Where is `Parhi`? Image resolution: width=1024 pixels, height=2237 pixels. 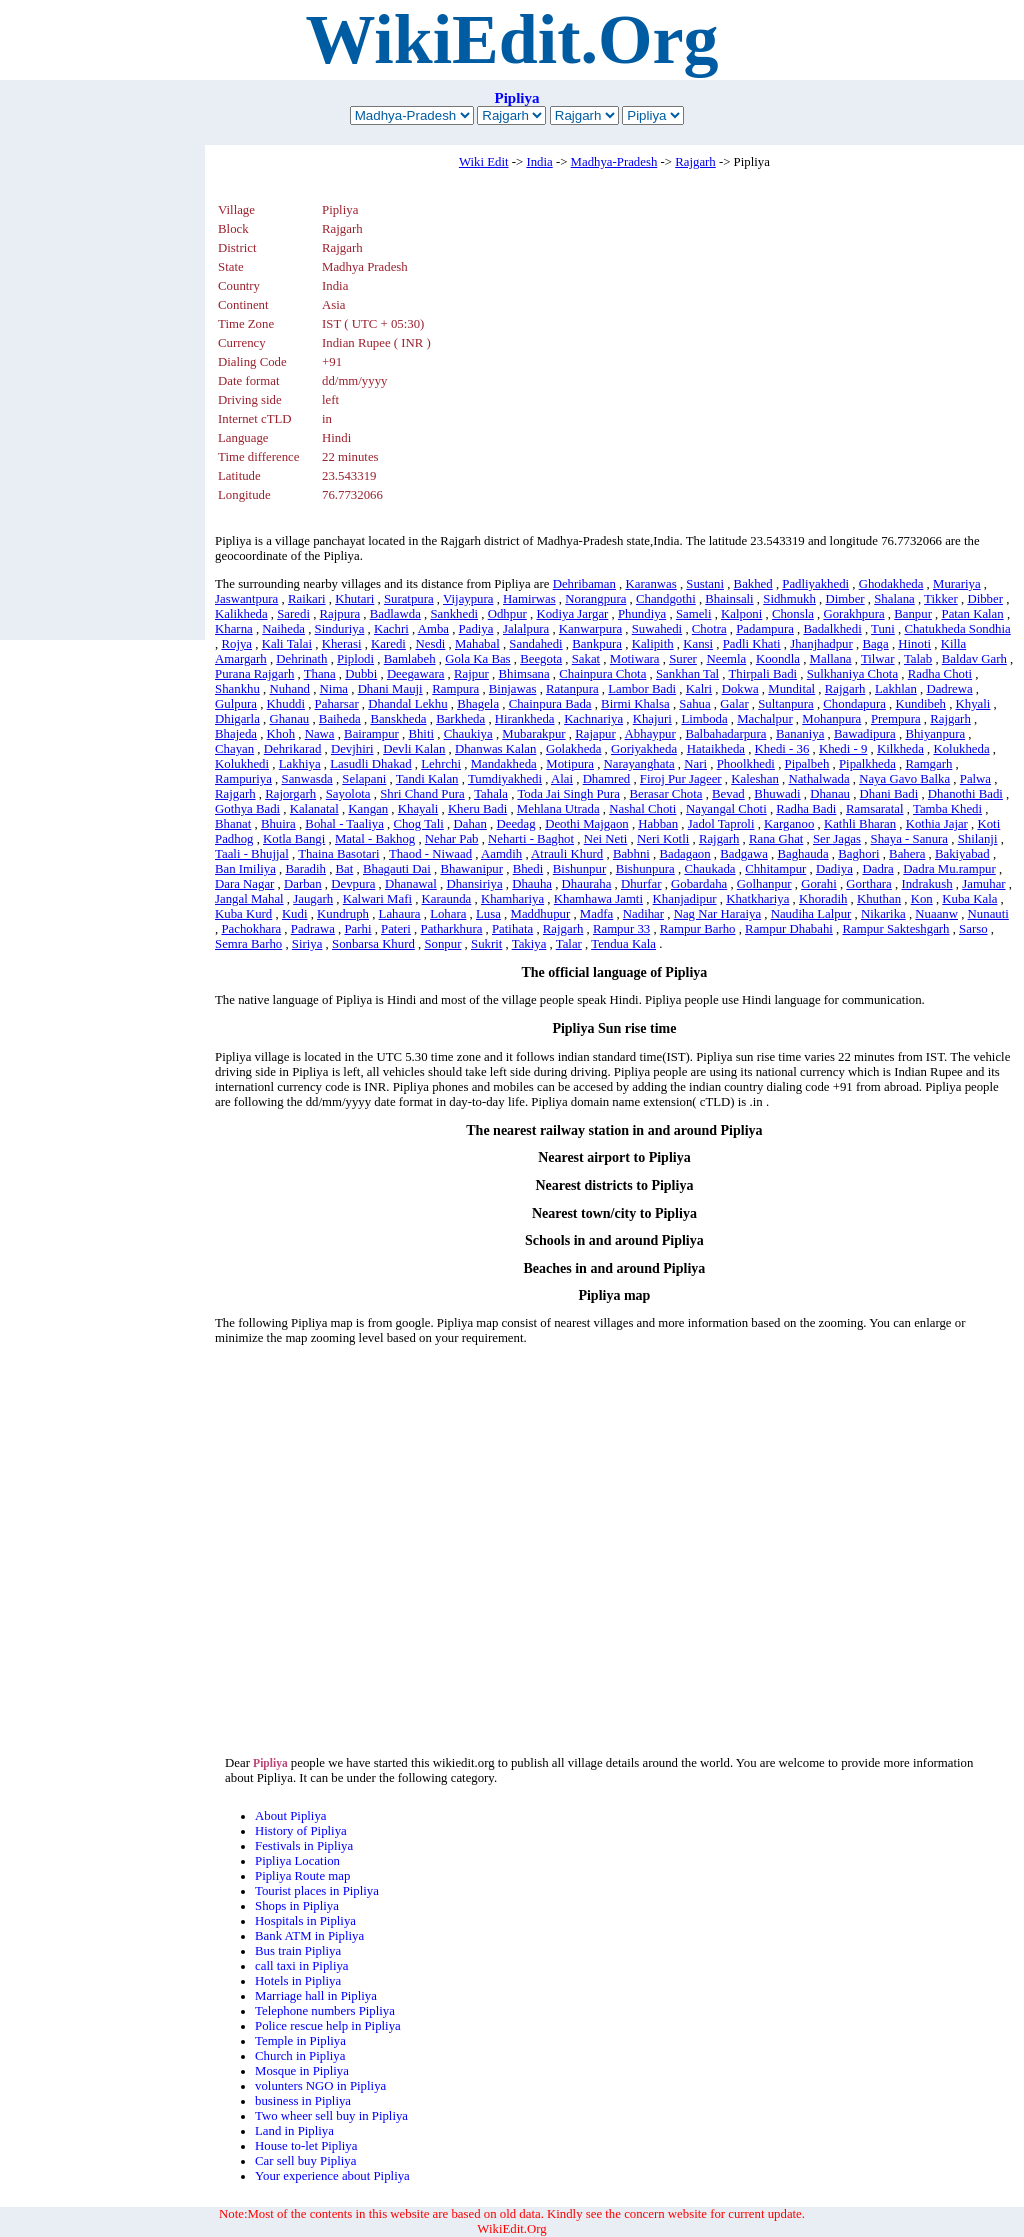 Parhi is located at coordinates (357, 929).